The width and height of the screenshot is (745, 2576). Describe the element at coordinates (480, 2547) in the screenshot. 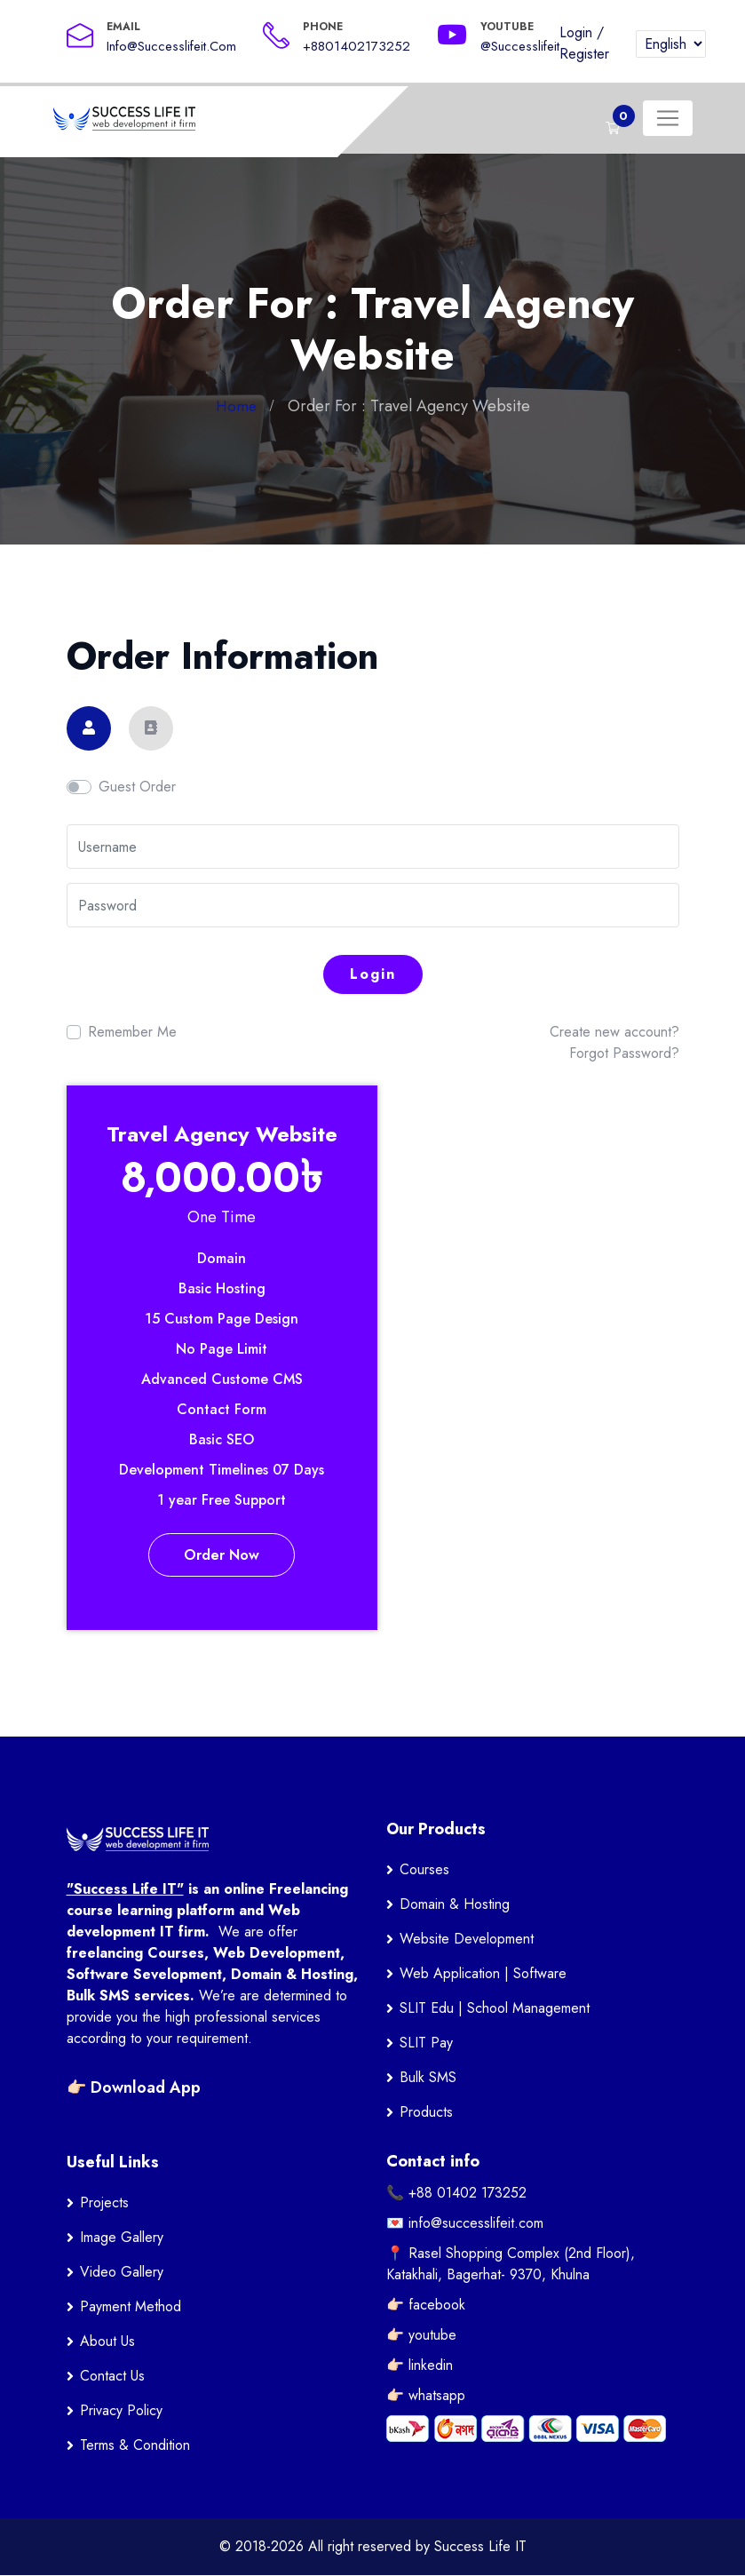

I see `Success Life IT` at that location.